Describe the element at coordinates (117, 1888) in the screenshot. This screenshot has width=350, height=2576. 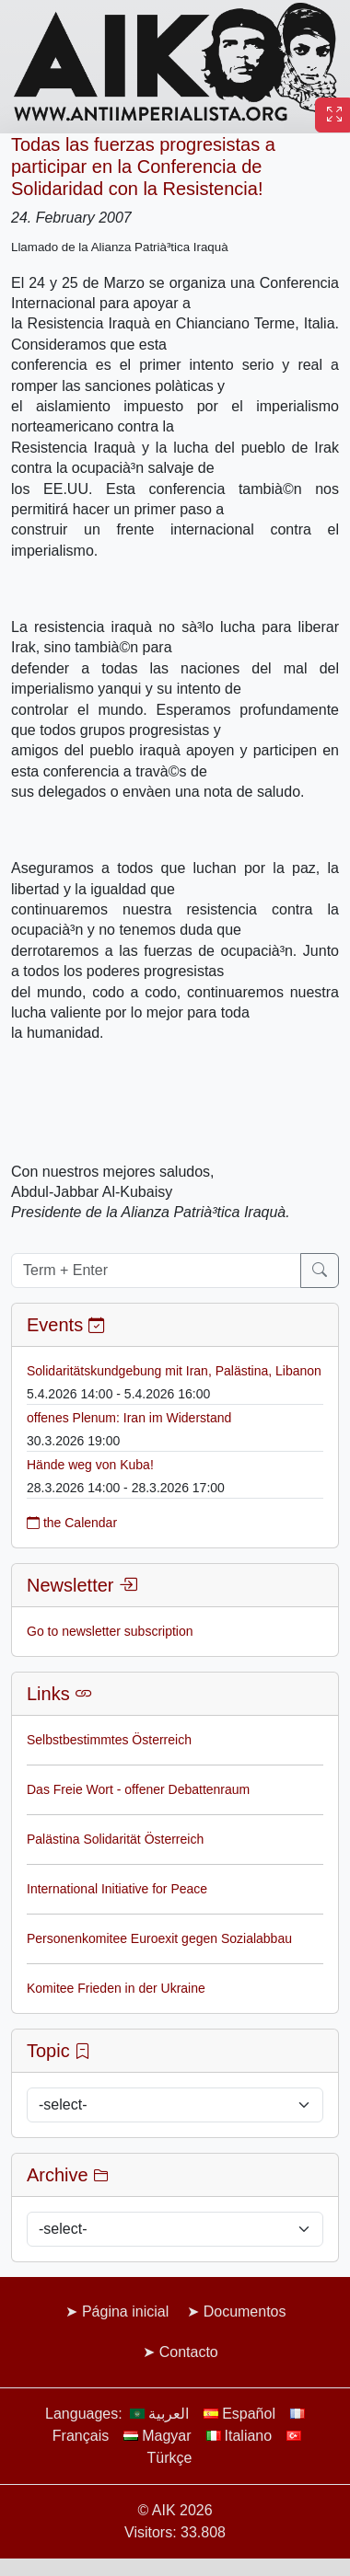
I see `International Initiative for Peace` at that location.